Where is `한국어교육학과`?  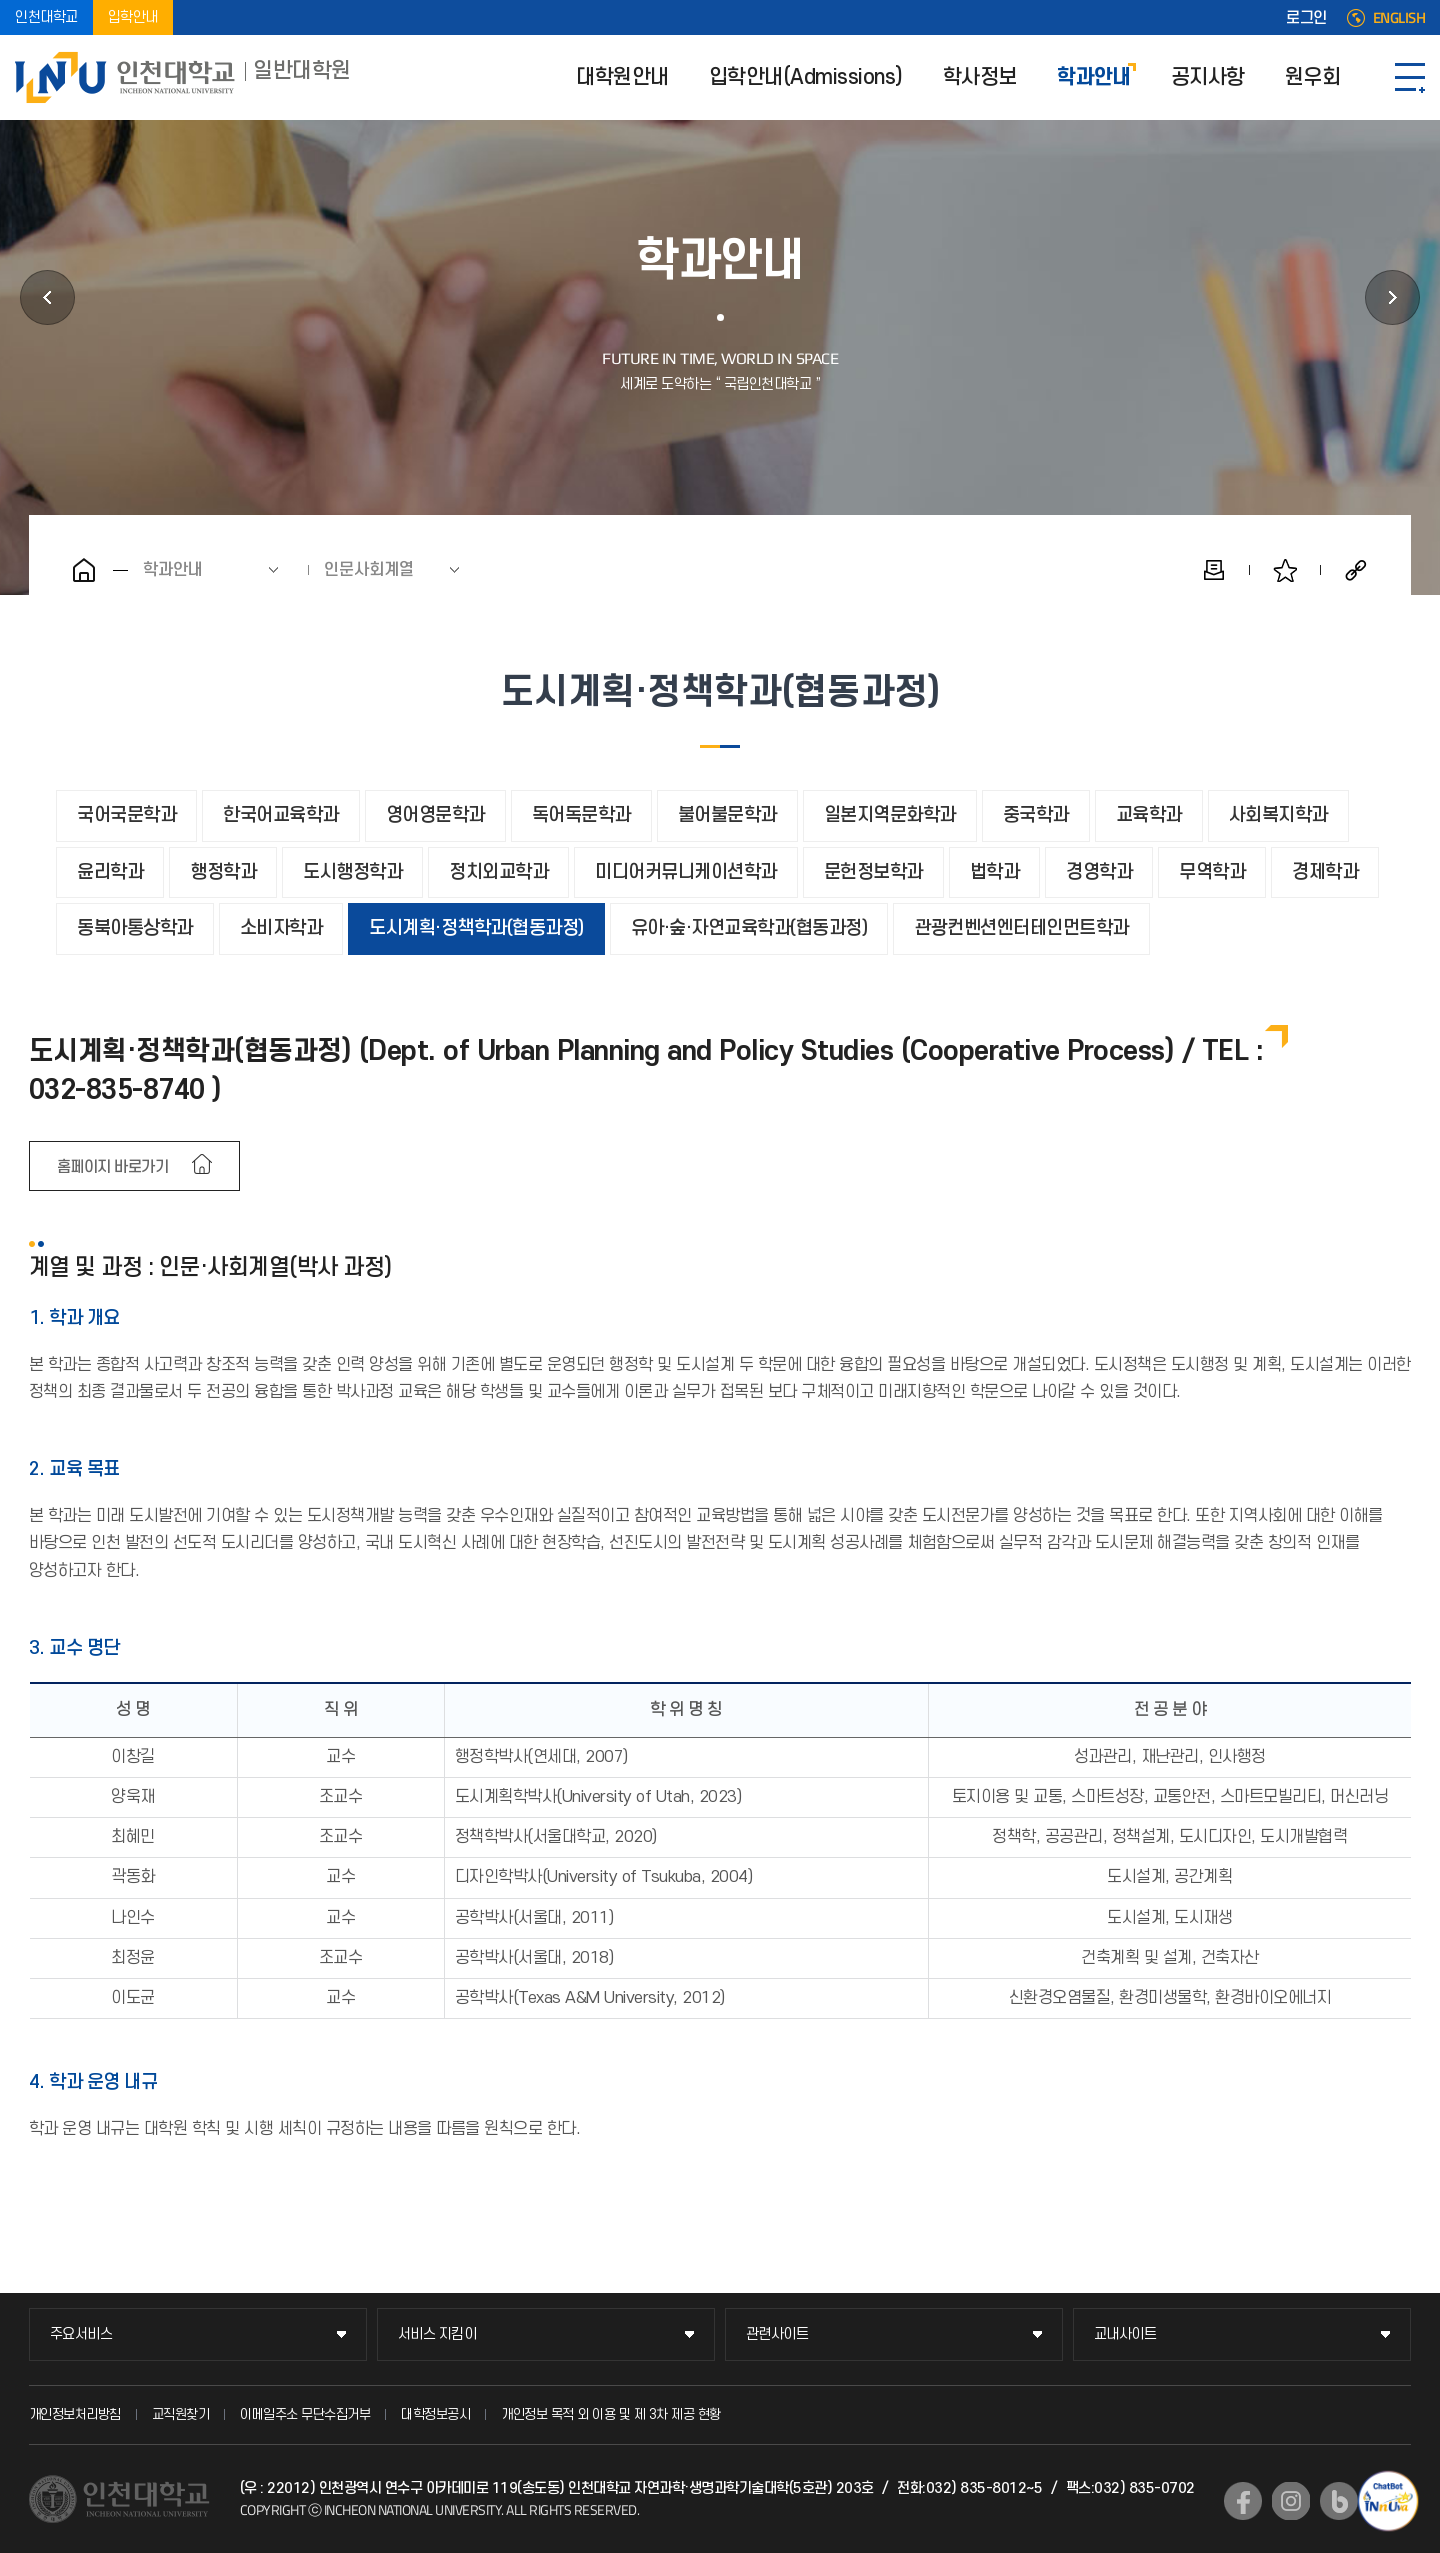
한국어교육학과 is located at coordinates (281, 815).